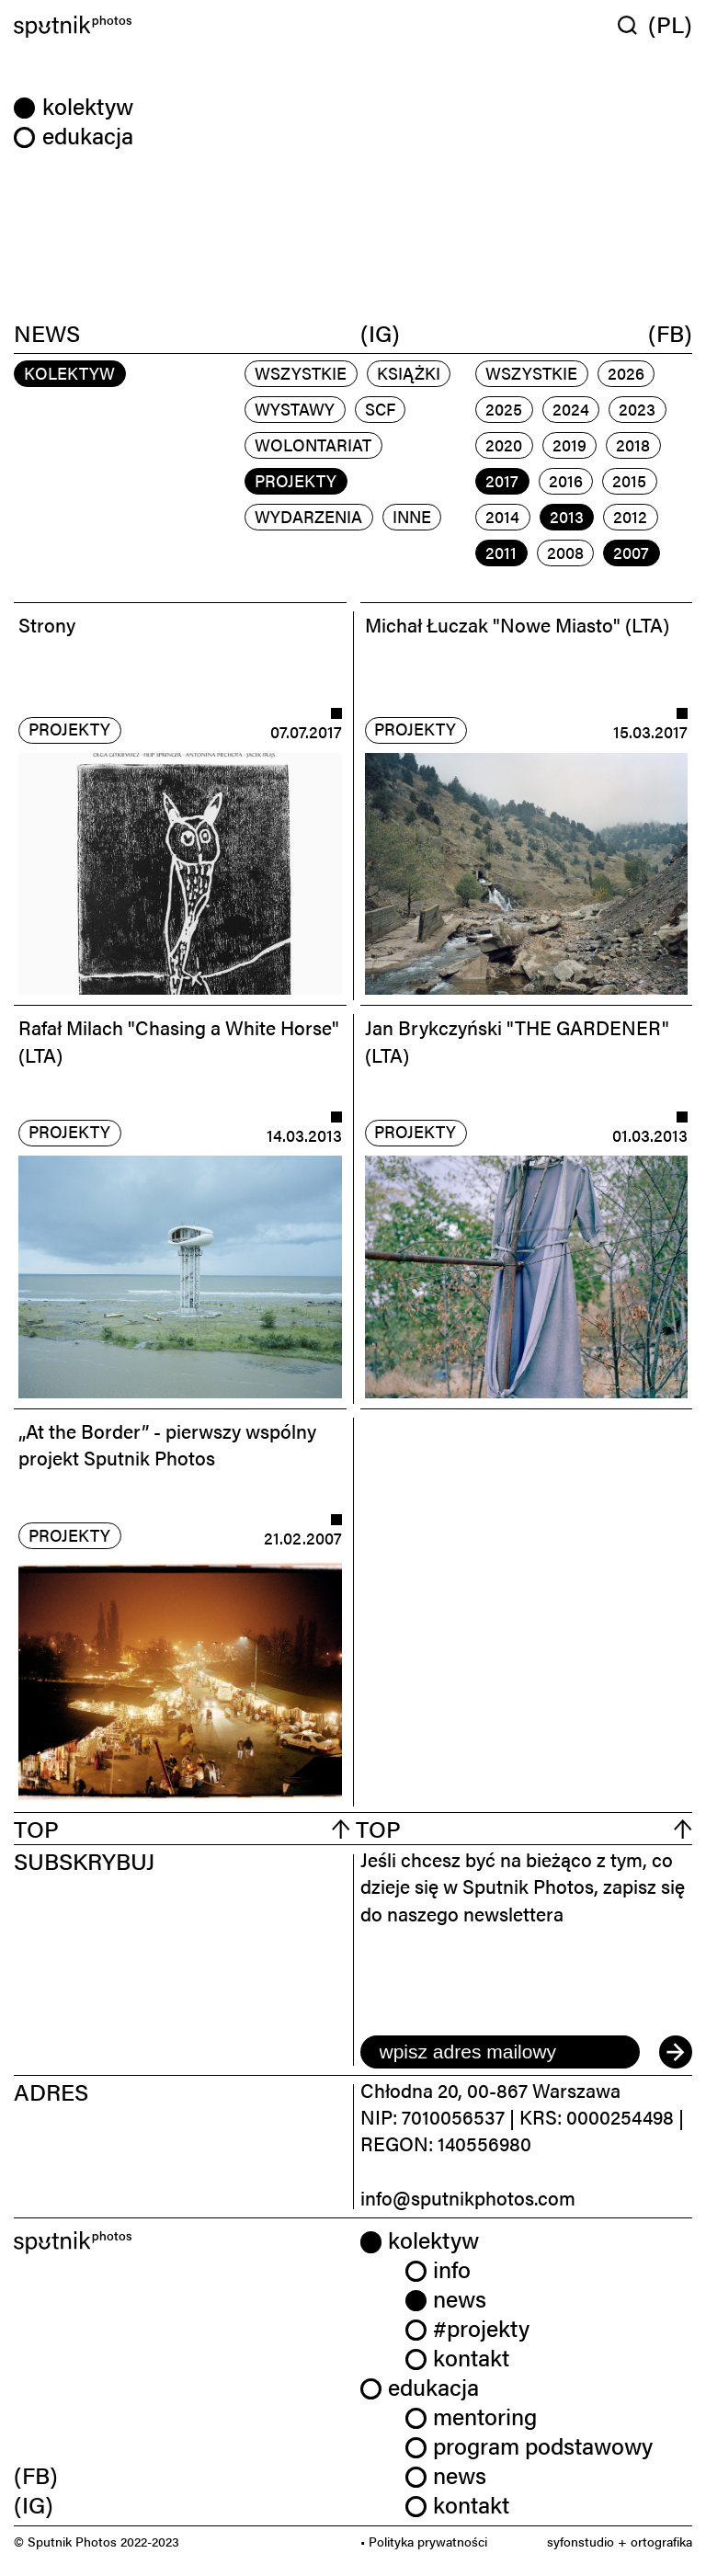 The height and width of the screenshot is (2576, 706). What do you see at coordinates (295, 408) in the screenshot?
I see `wystawy` at bounding box center [295, 408].